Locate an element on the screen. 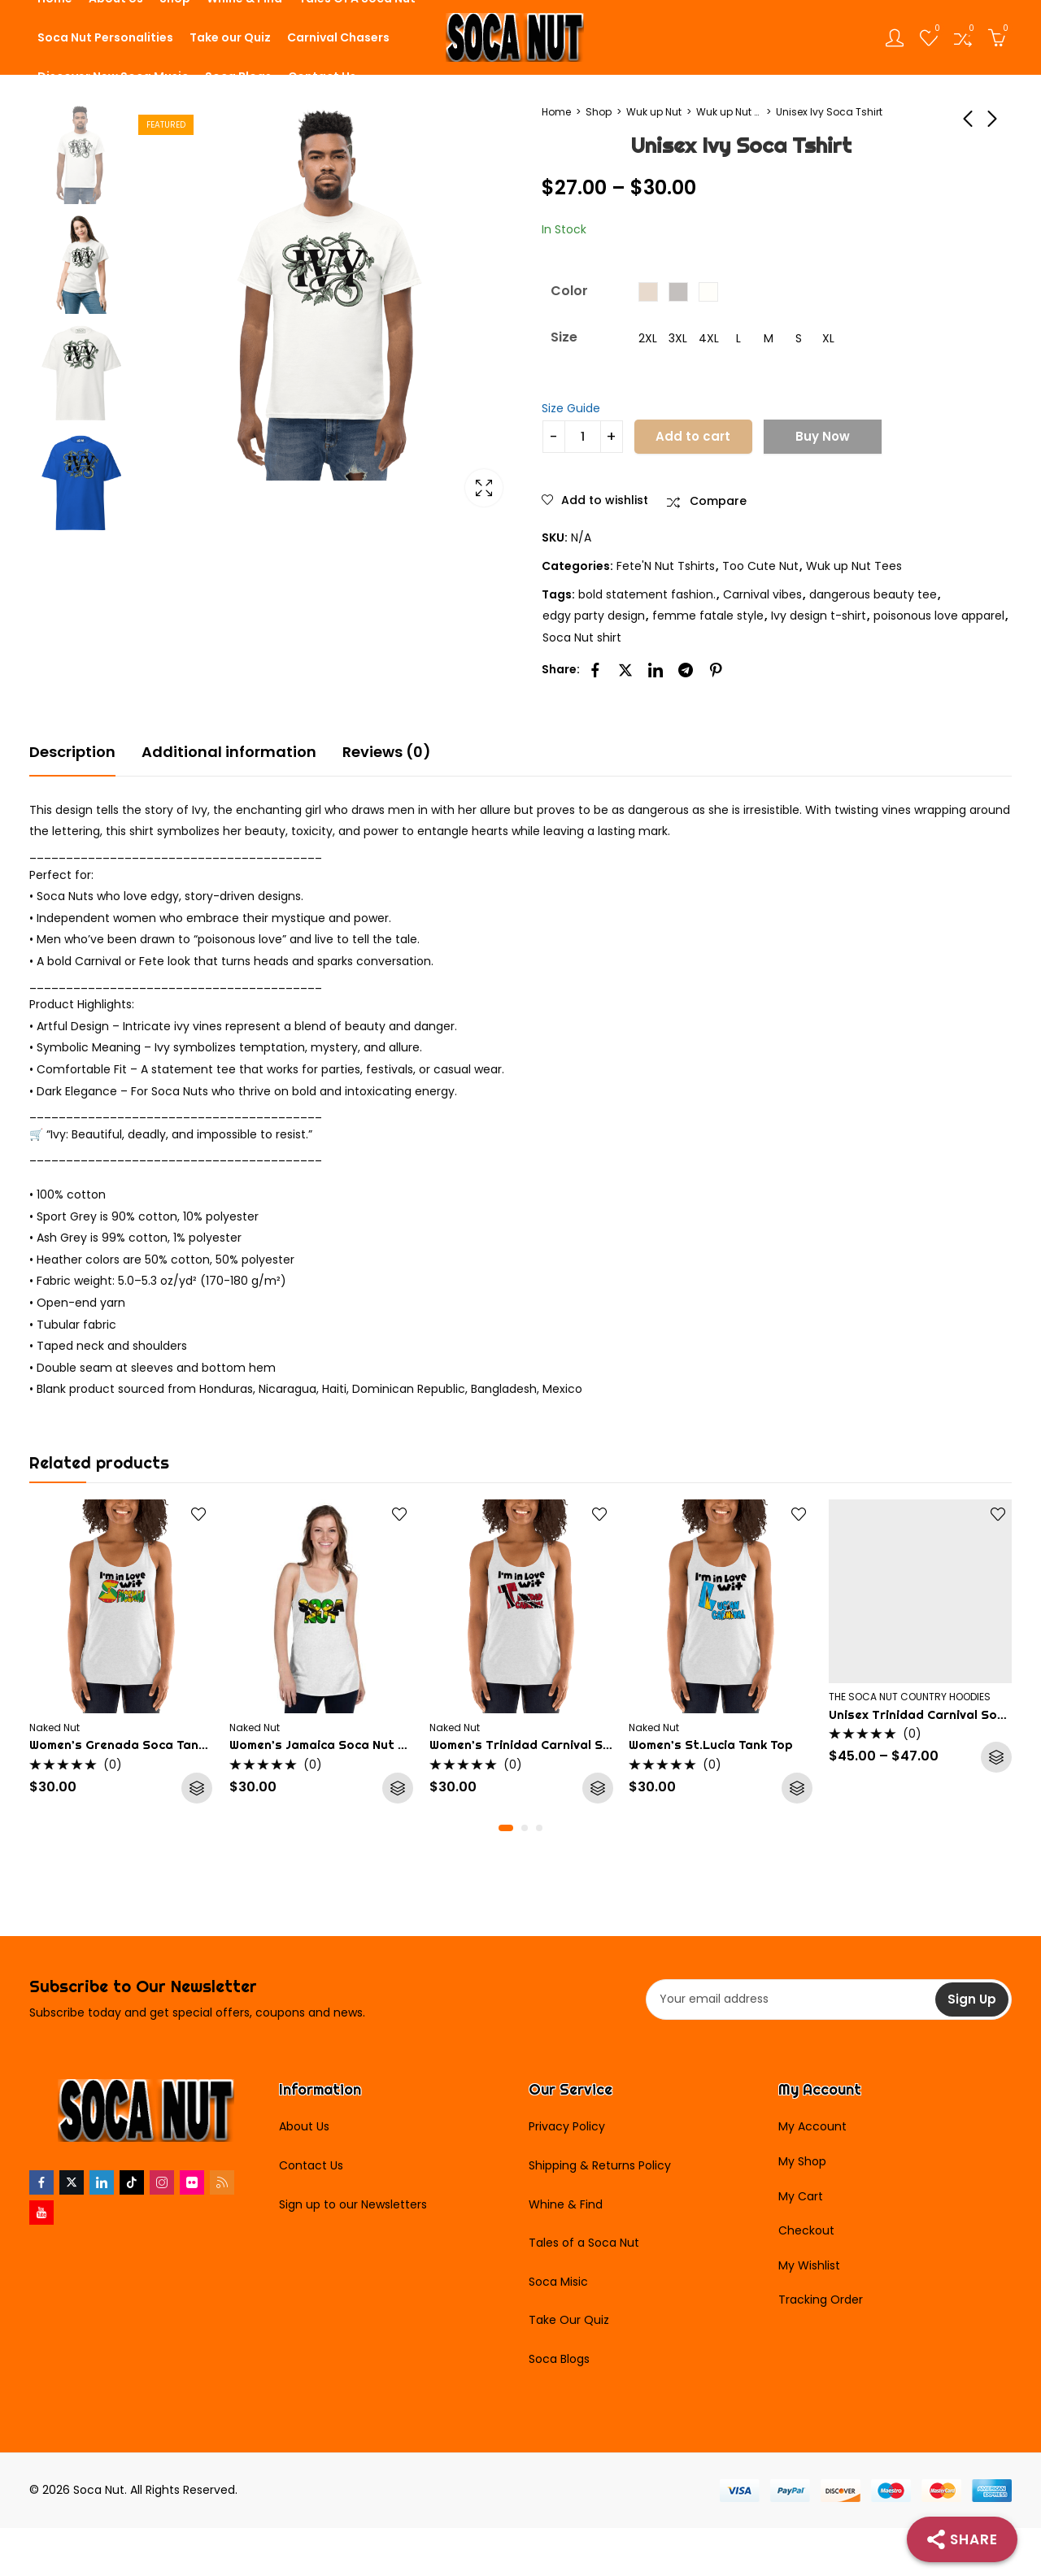 The image size is (1041, 2576). Home is located at coordinates (556, 112).